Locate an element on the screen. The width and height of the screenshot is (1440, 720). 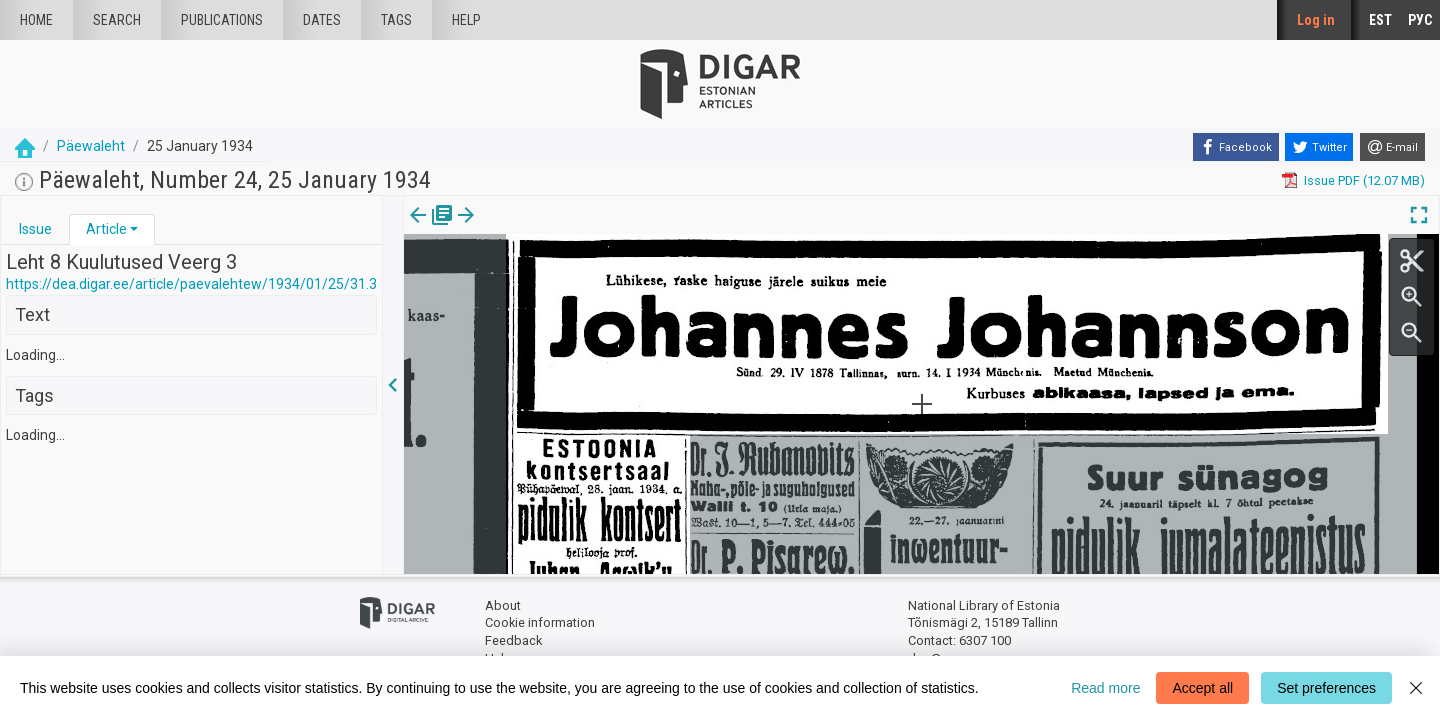
Home is located at coordinates (36, 20).